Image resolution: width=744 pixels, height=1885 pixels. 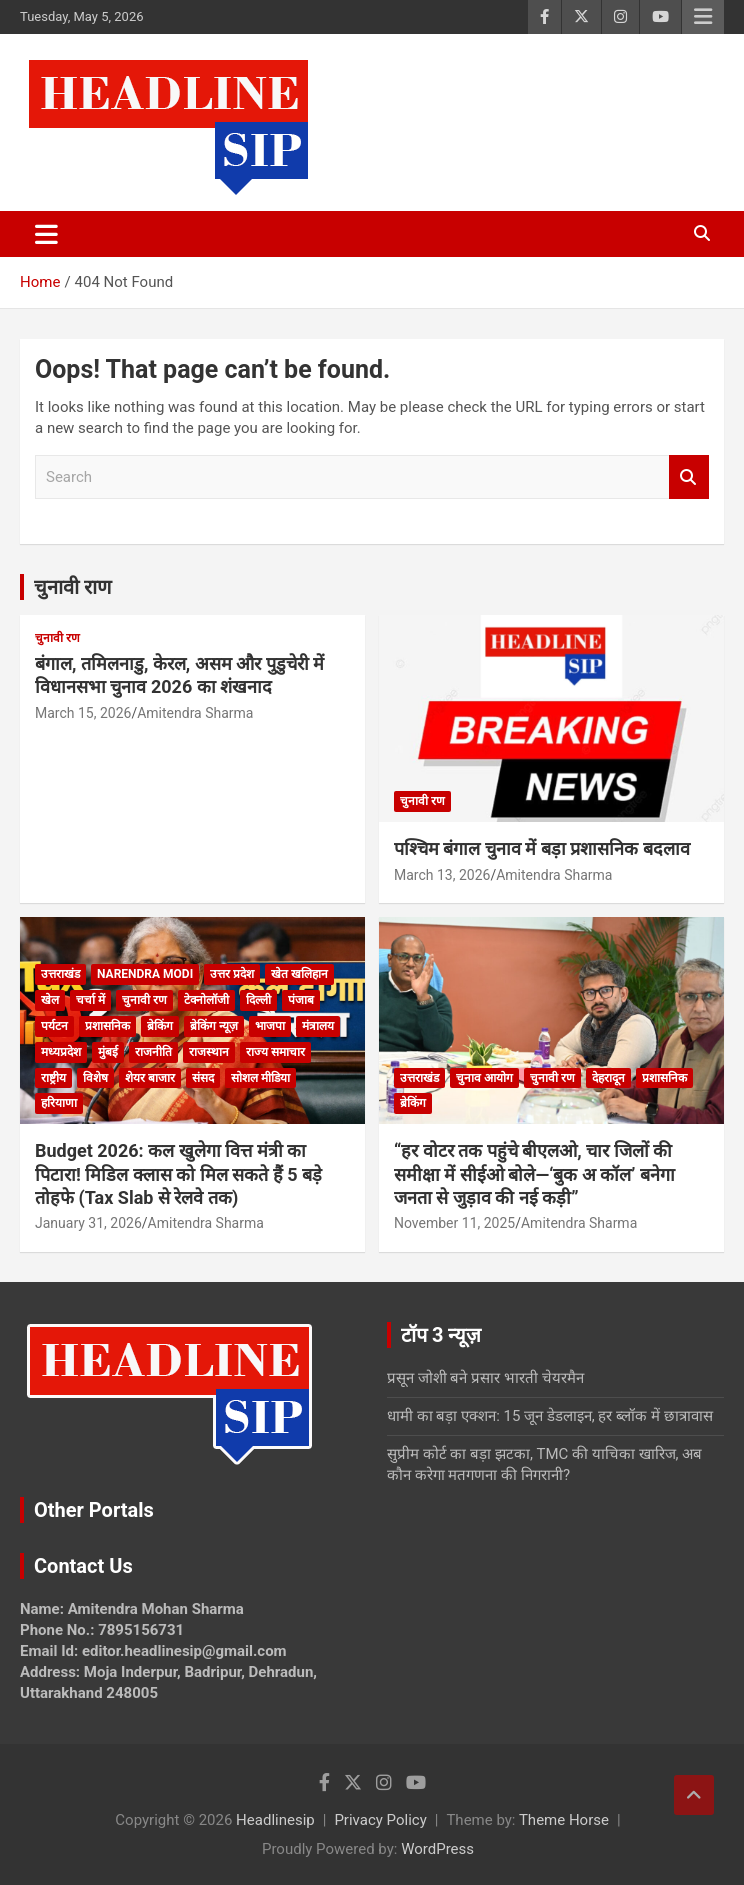 I want to click on दिल्ली, so click(x=258, y=1000).